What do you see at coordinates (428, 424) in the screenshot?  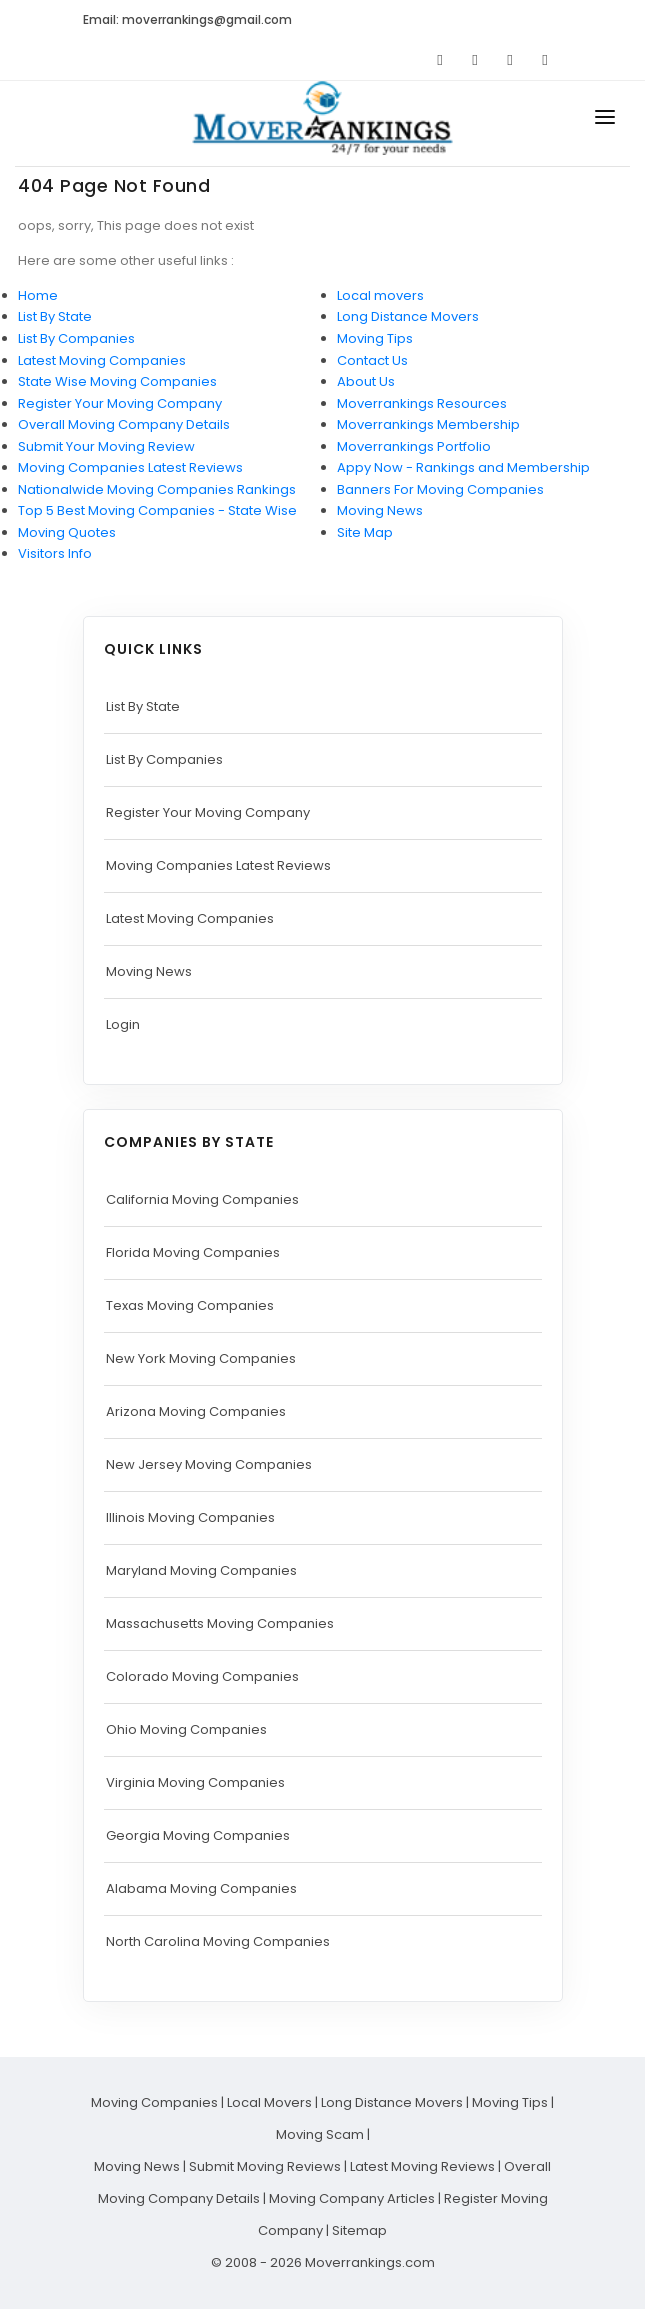 I see `Moverrankings Membership` at bounding box center [428, 424].